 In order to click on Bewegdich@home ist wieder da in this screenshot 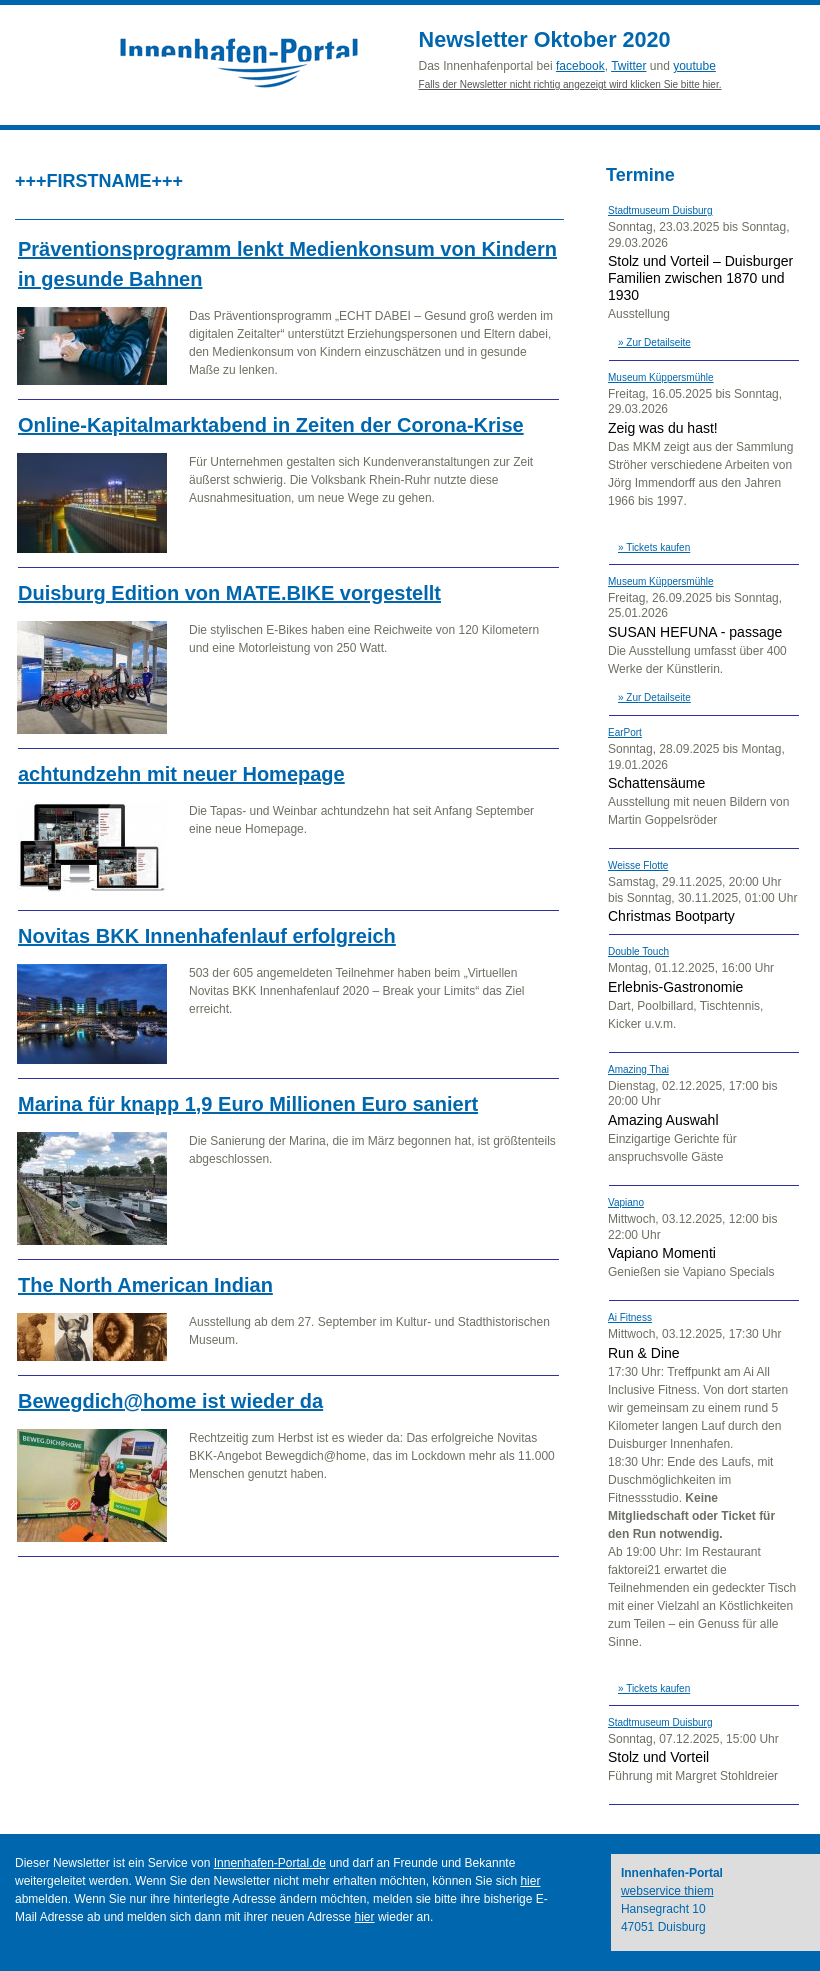, I will do `click(170, 1401)`.